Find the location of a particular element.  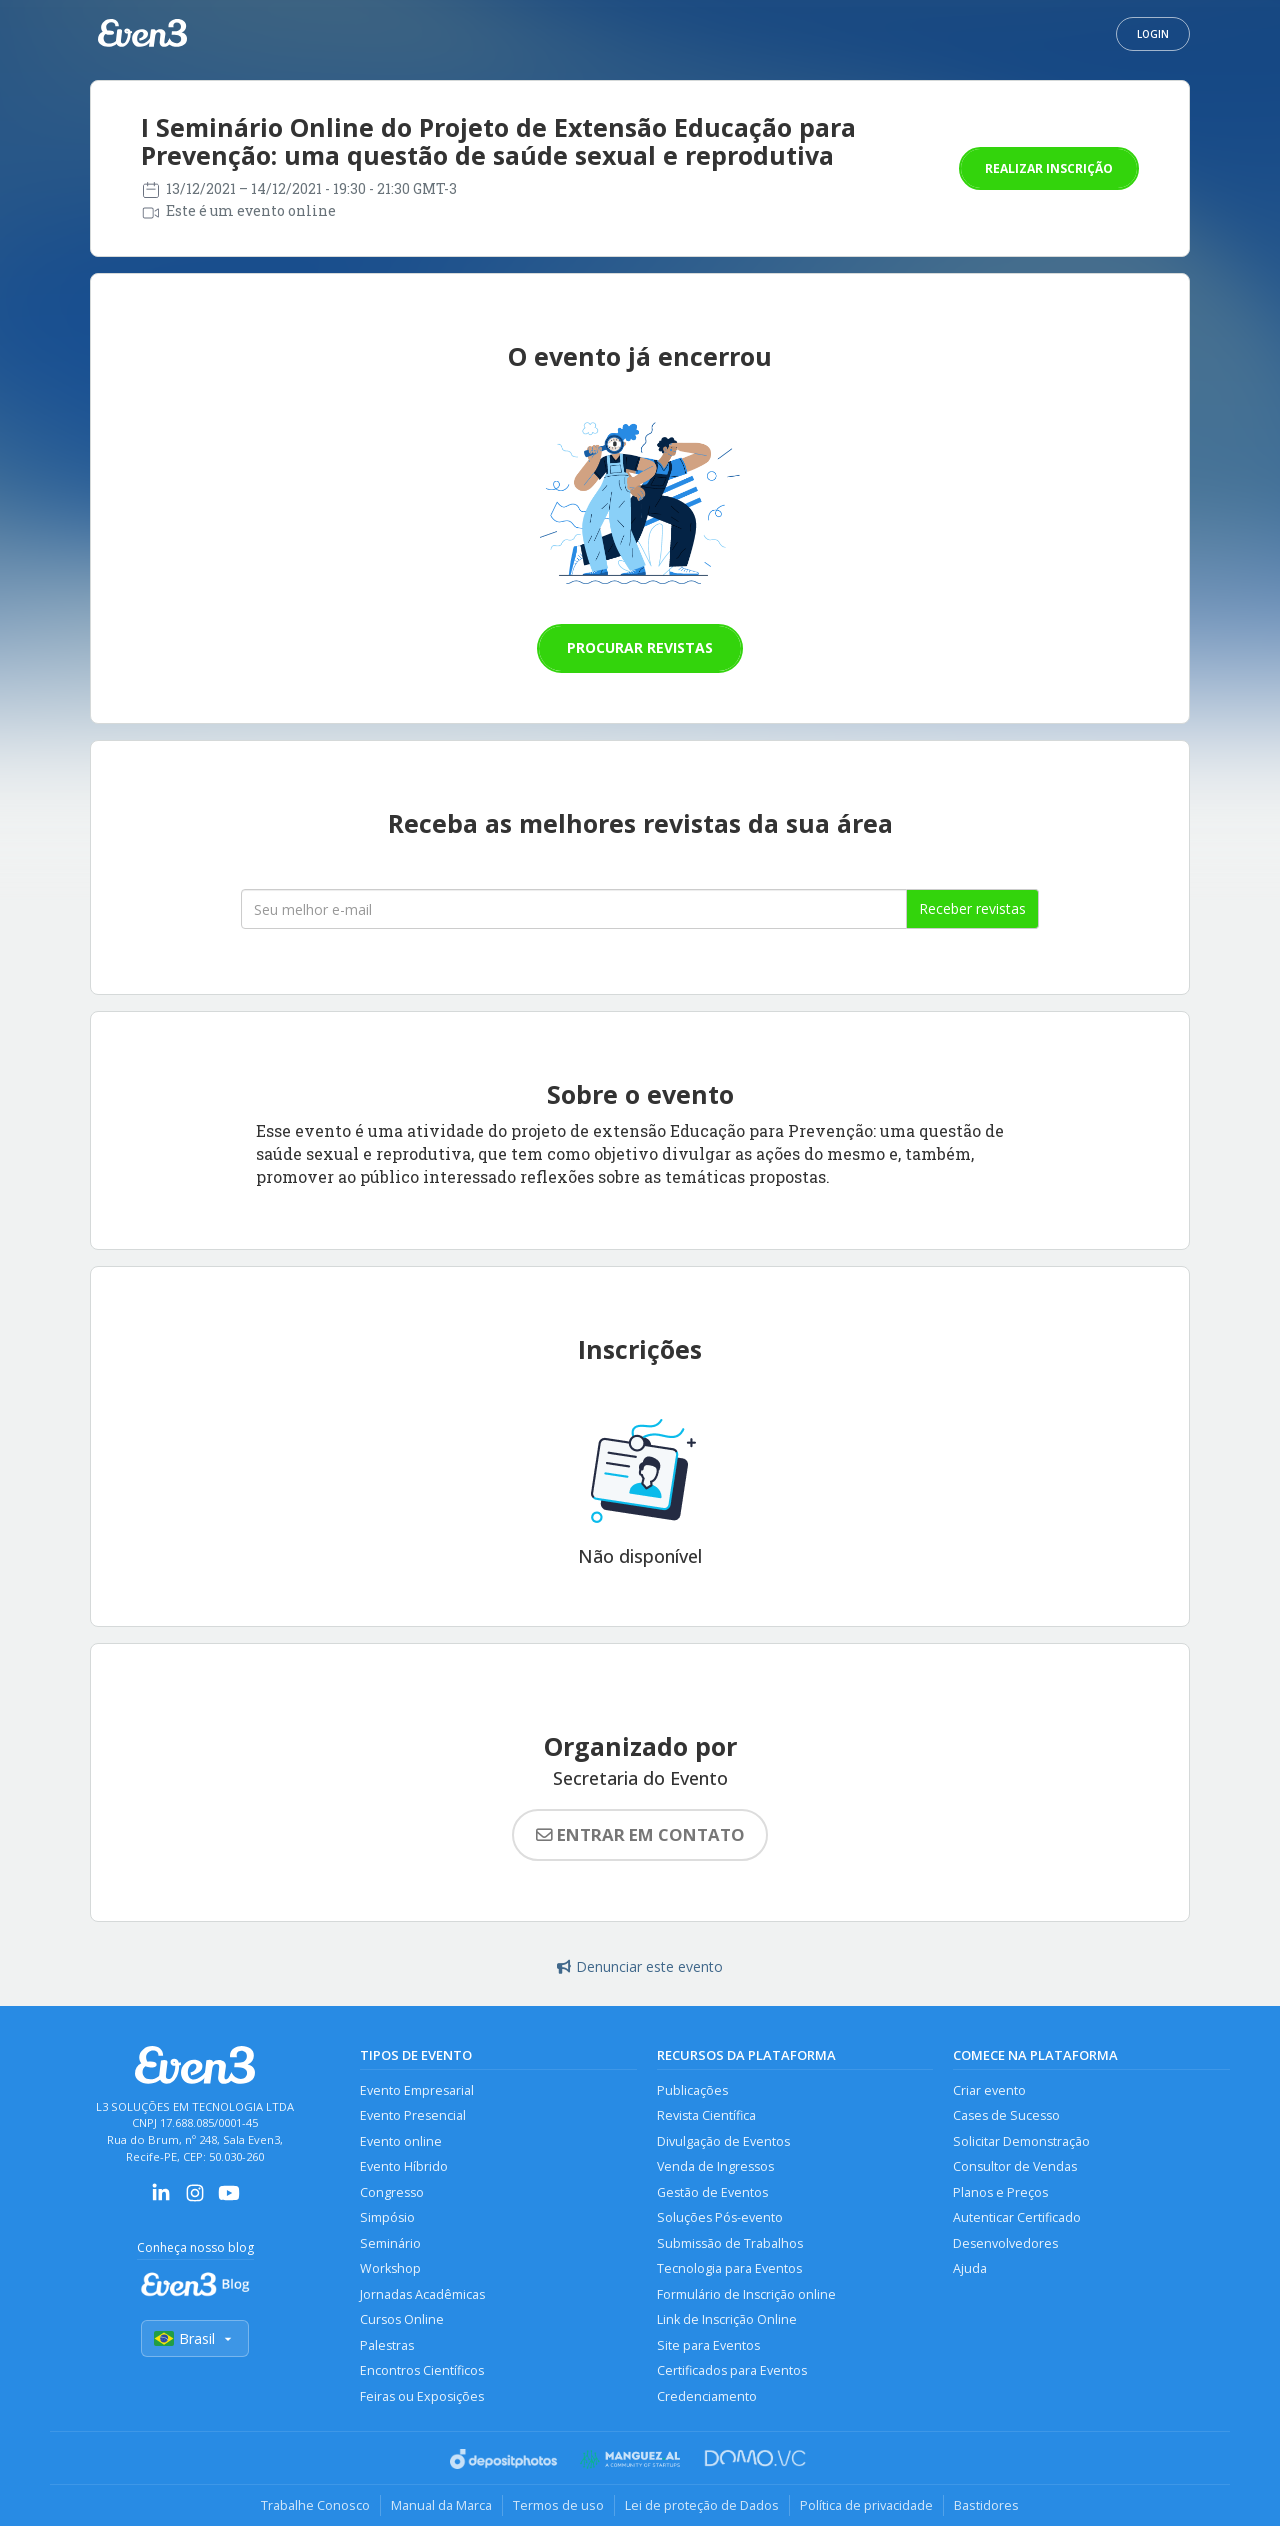

Link de Inscrição Online is located at coordinates (727, 2319).